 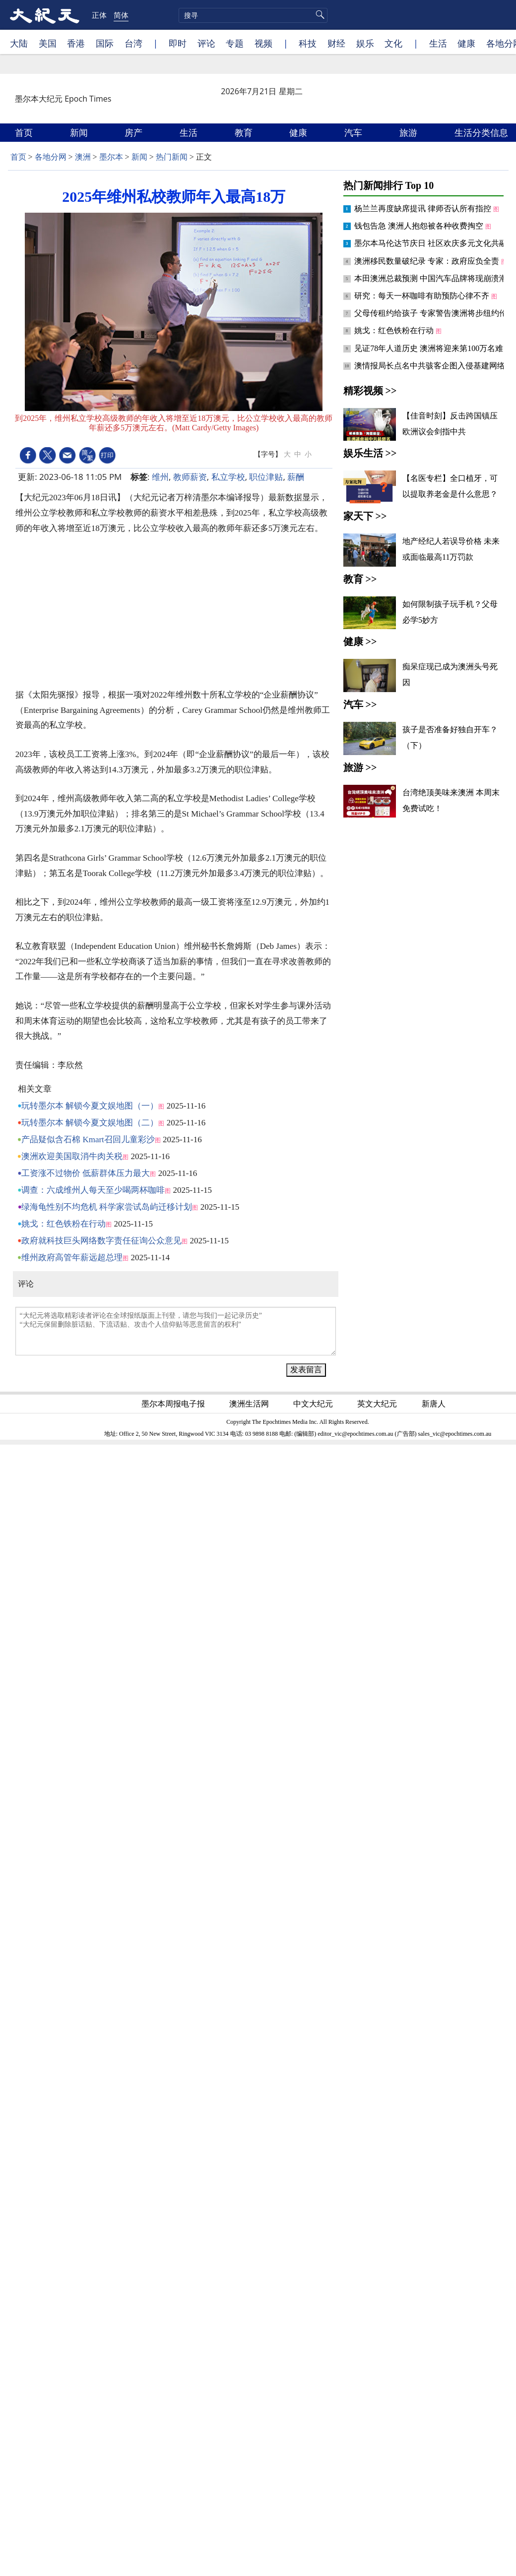 I want to click on 大陆, so click(x=19, y=43).